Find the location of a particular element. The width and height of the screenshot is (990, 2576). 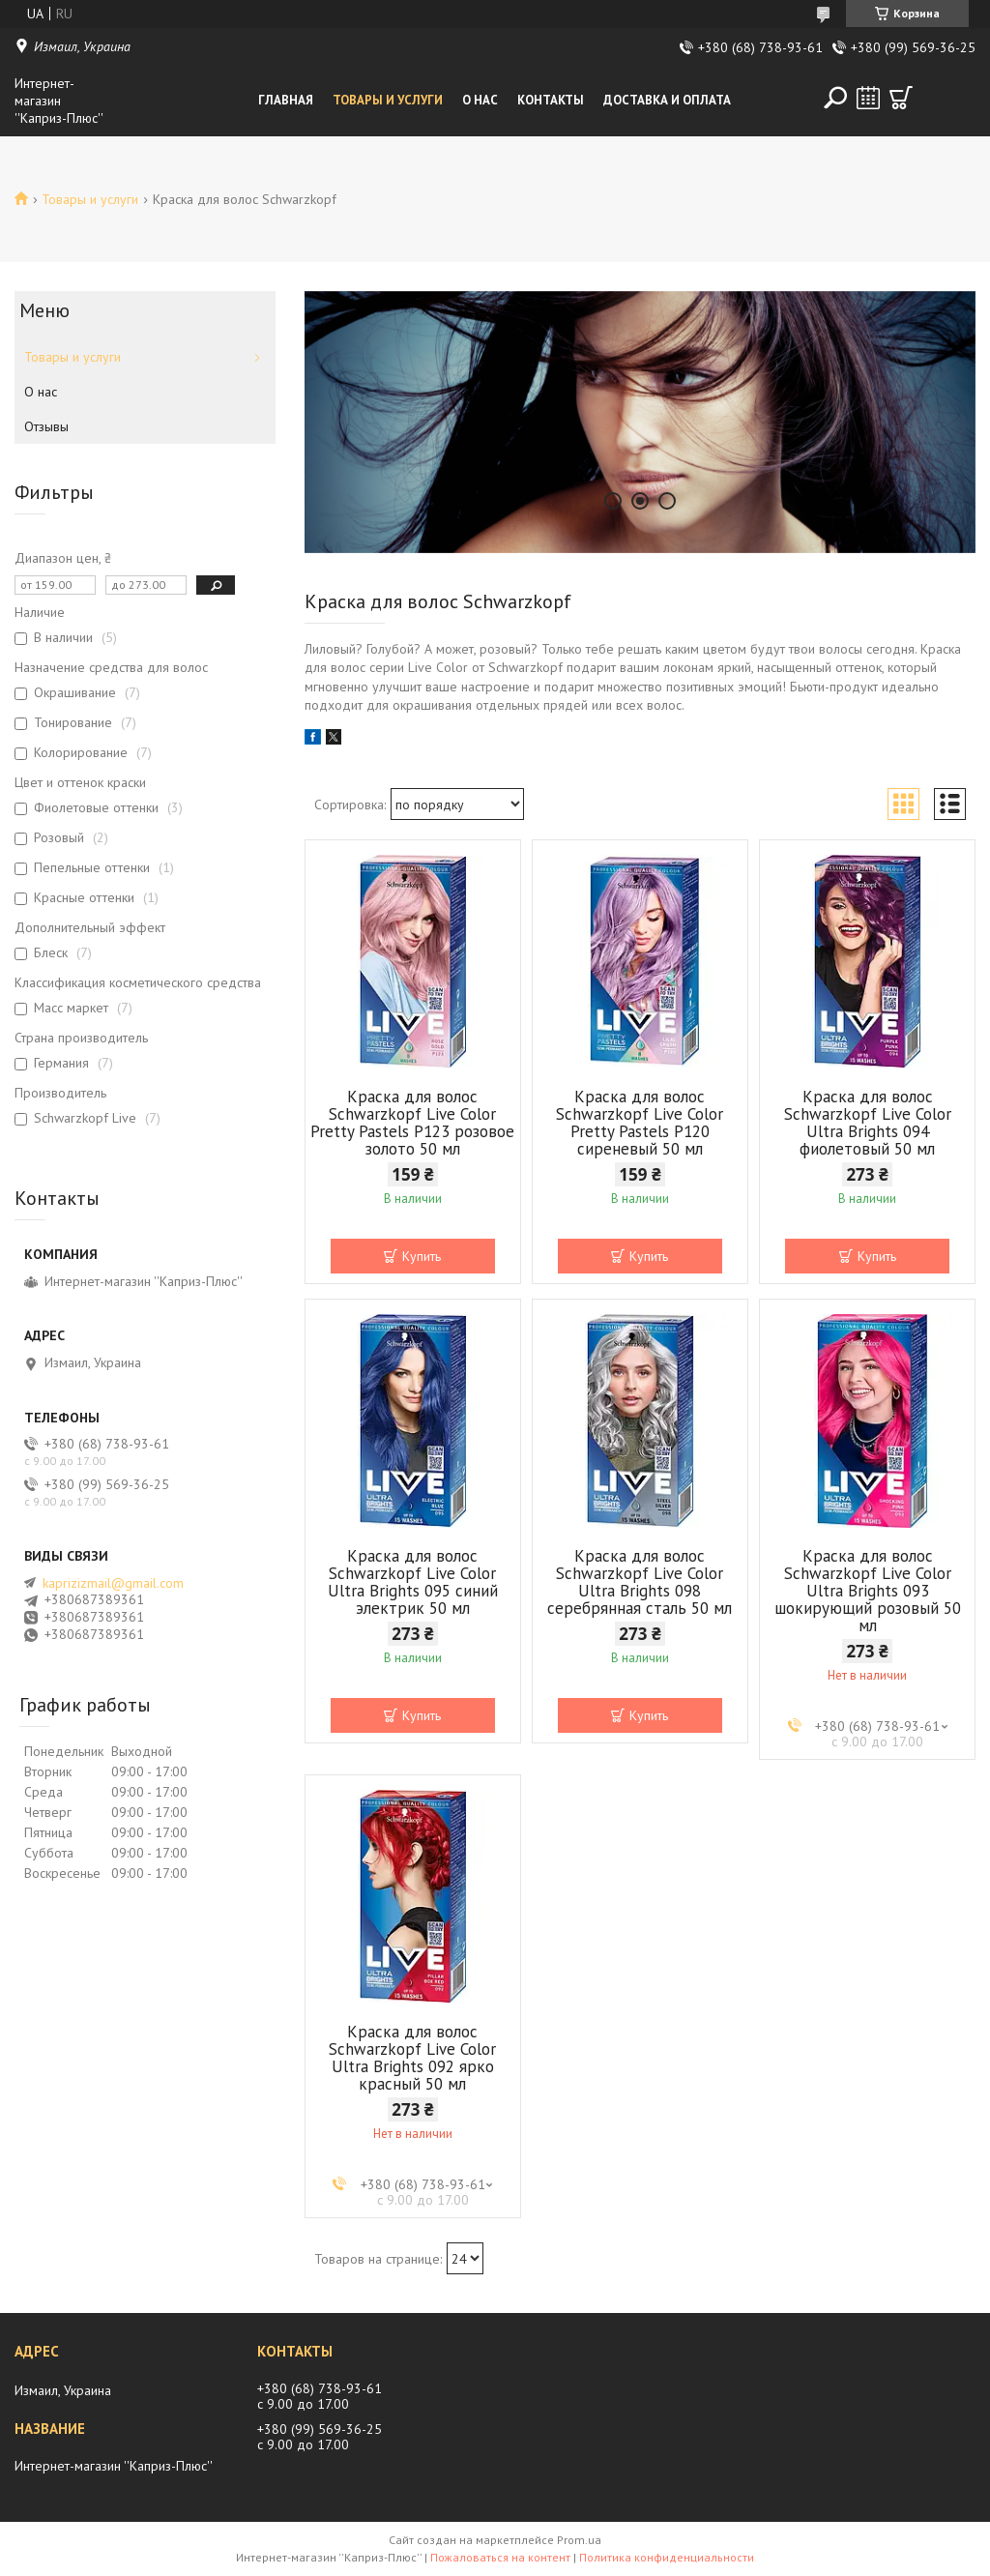

Контакты is located at coordinates (550, 100).